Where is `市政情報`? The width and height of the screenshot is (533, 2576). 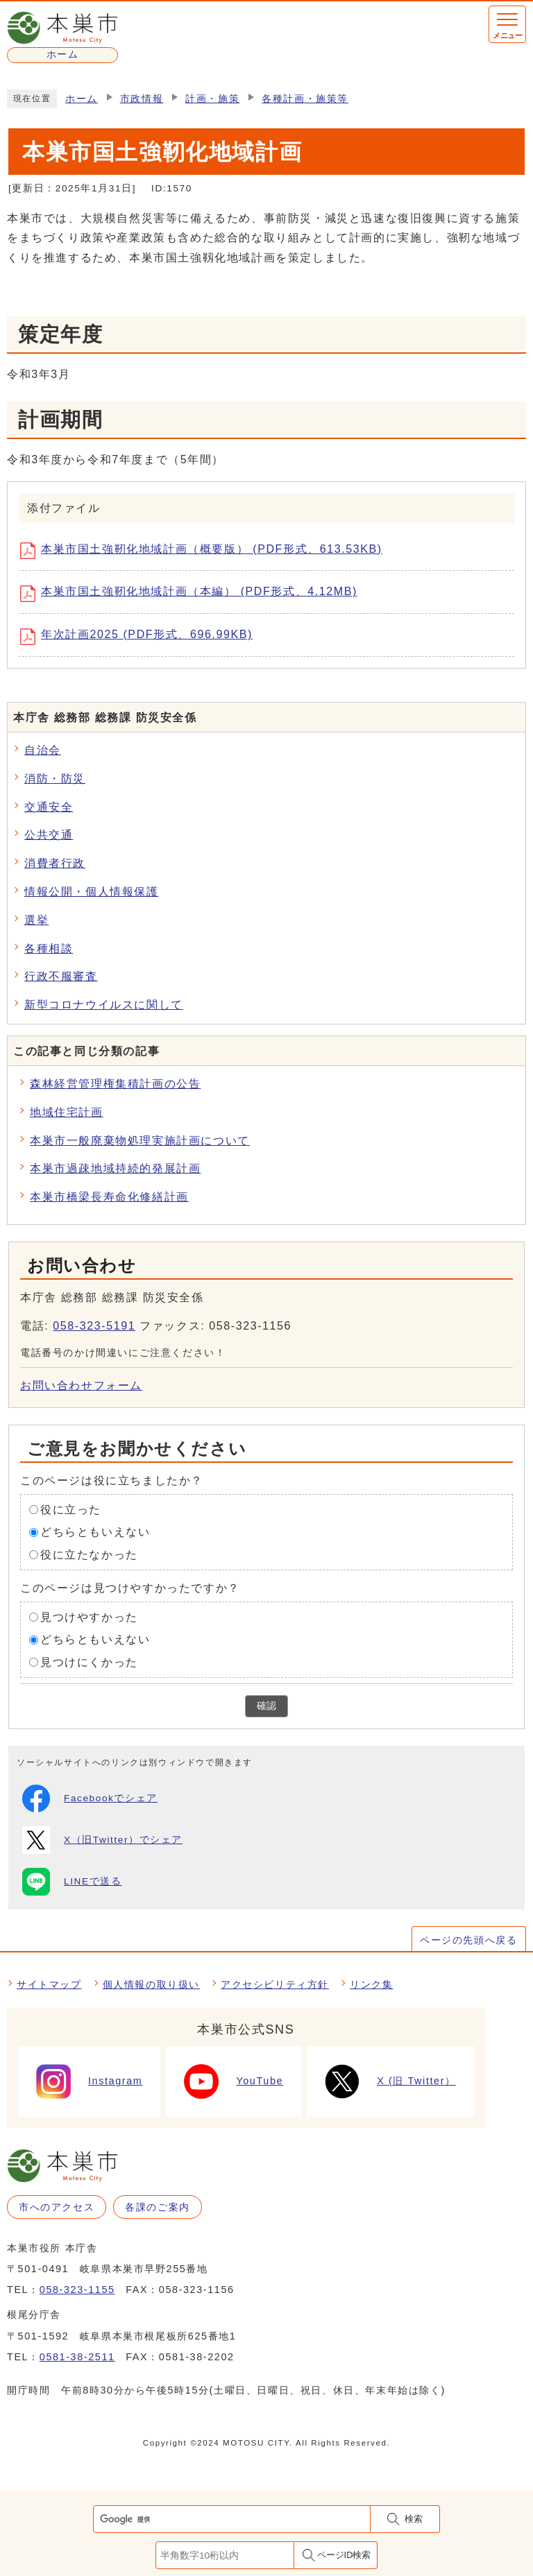
市政情報 is located at coordinates (141, 99).